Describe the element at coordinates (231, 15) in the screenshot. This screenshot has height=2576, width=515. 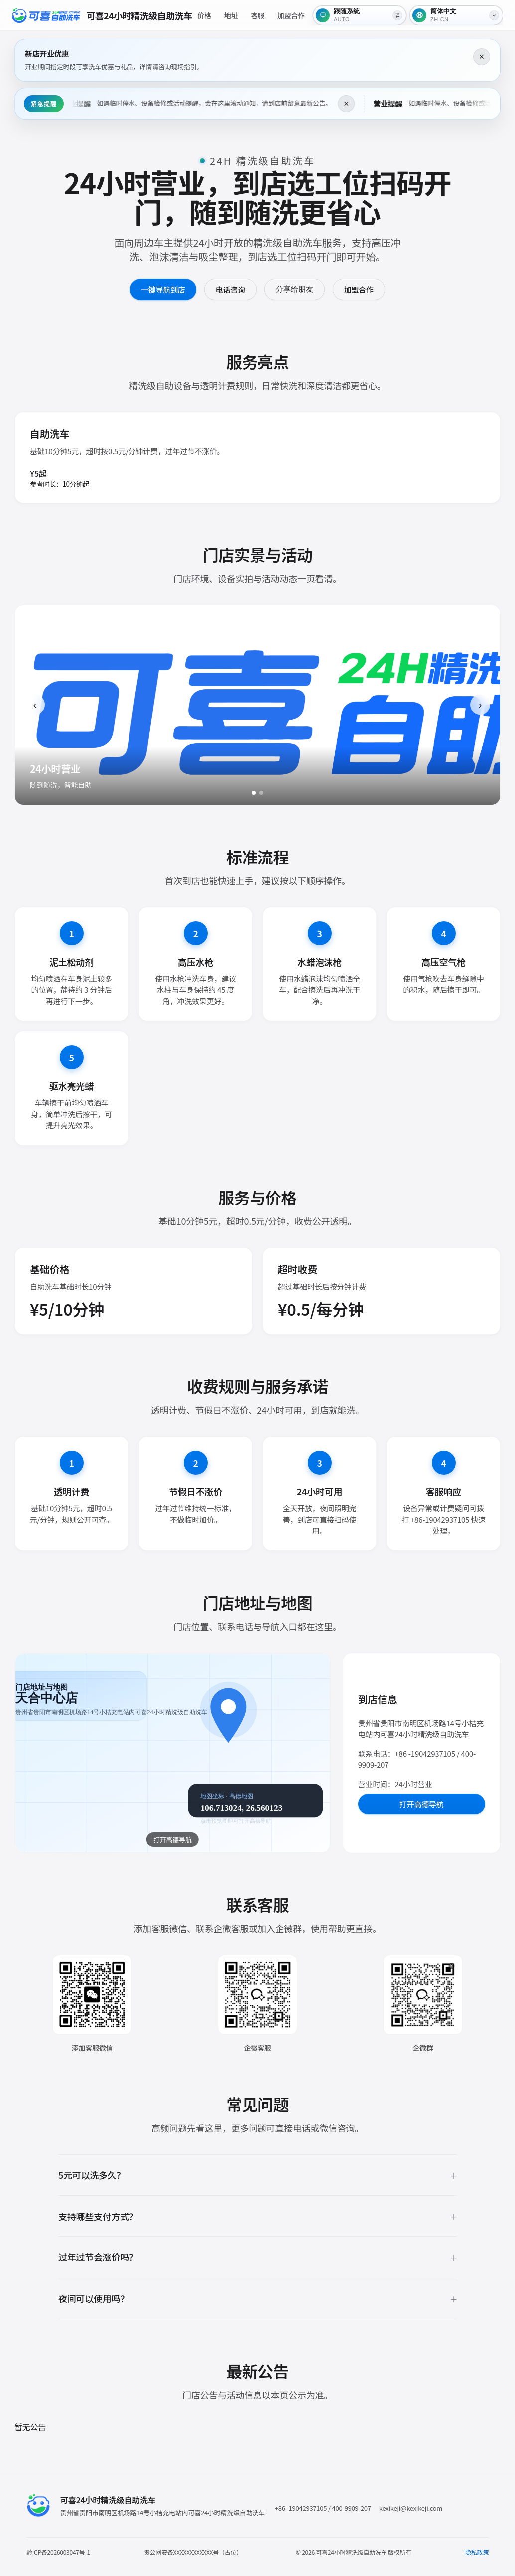
I see `地址` at that location.